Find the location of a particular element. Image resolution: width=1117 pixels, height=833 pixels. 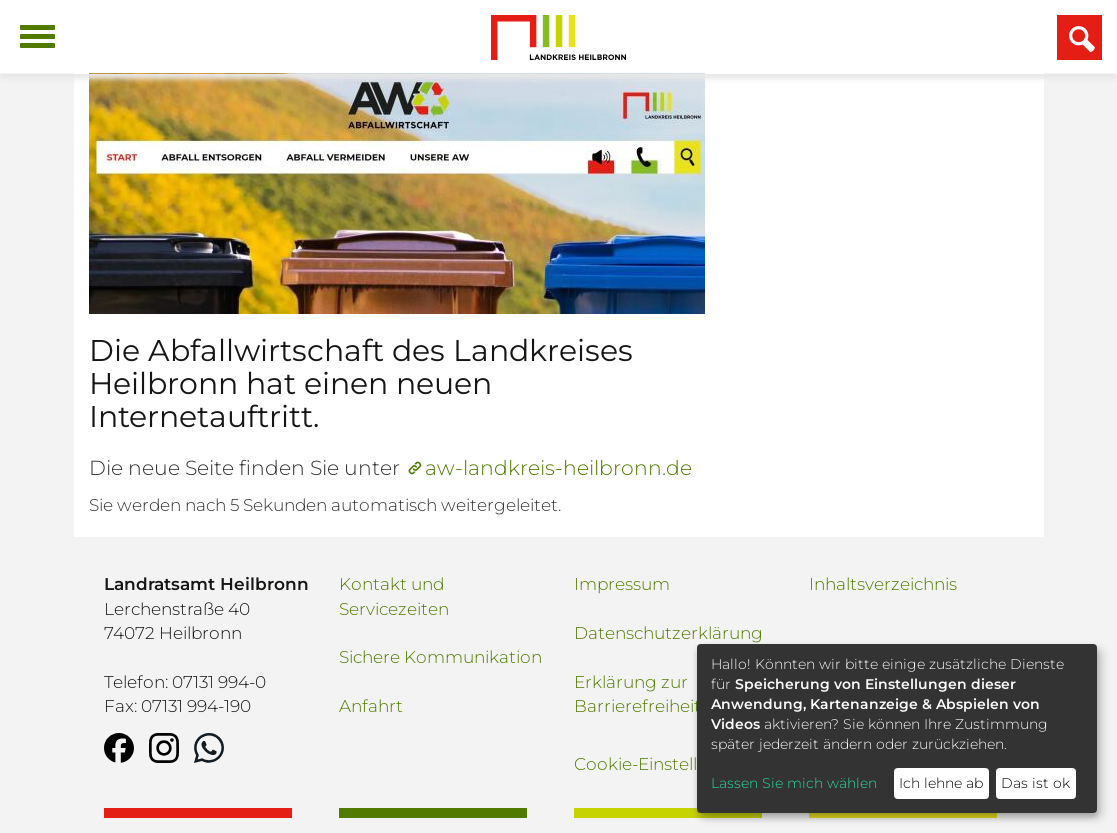

Kontakt und Servicezeiten is located at coordinates (394, 596).